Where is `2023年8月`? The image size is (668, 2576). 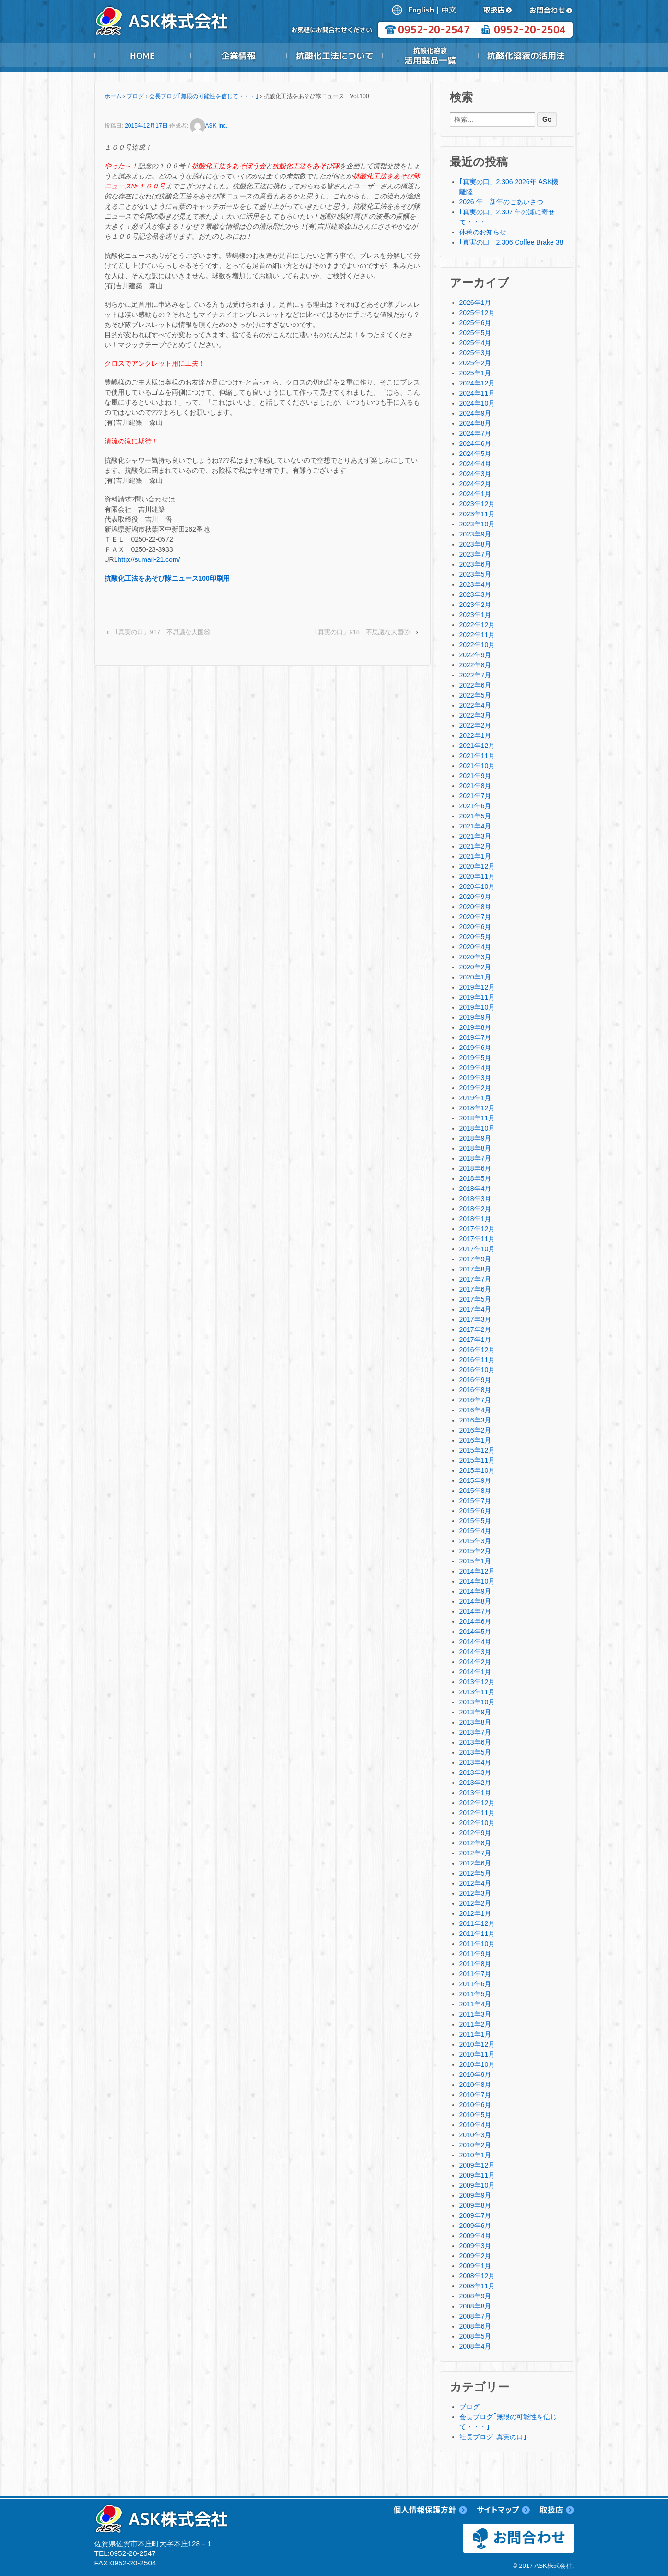 2023年8月 is located at coordinates (475, 544).